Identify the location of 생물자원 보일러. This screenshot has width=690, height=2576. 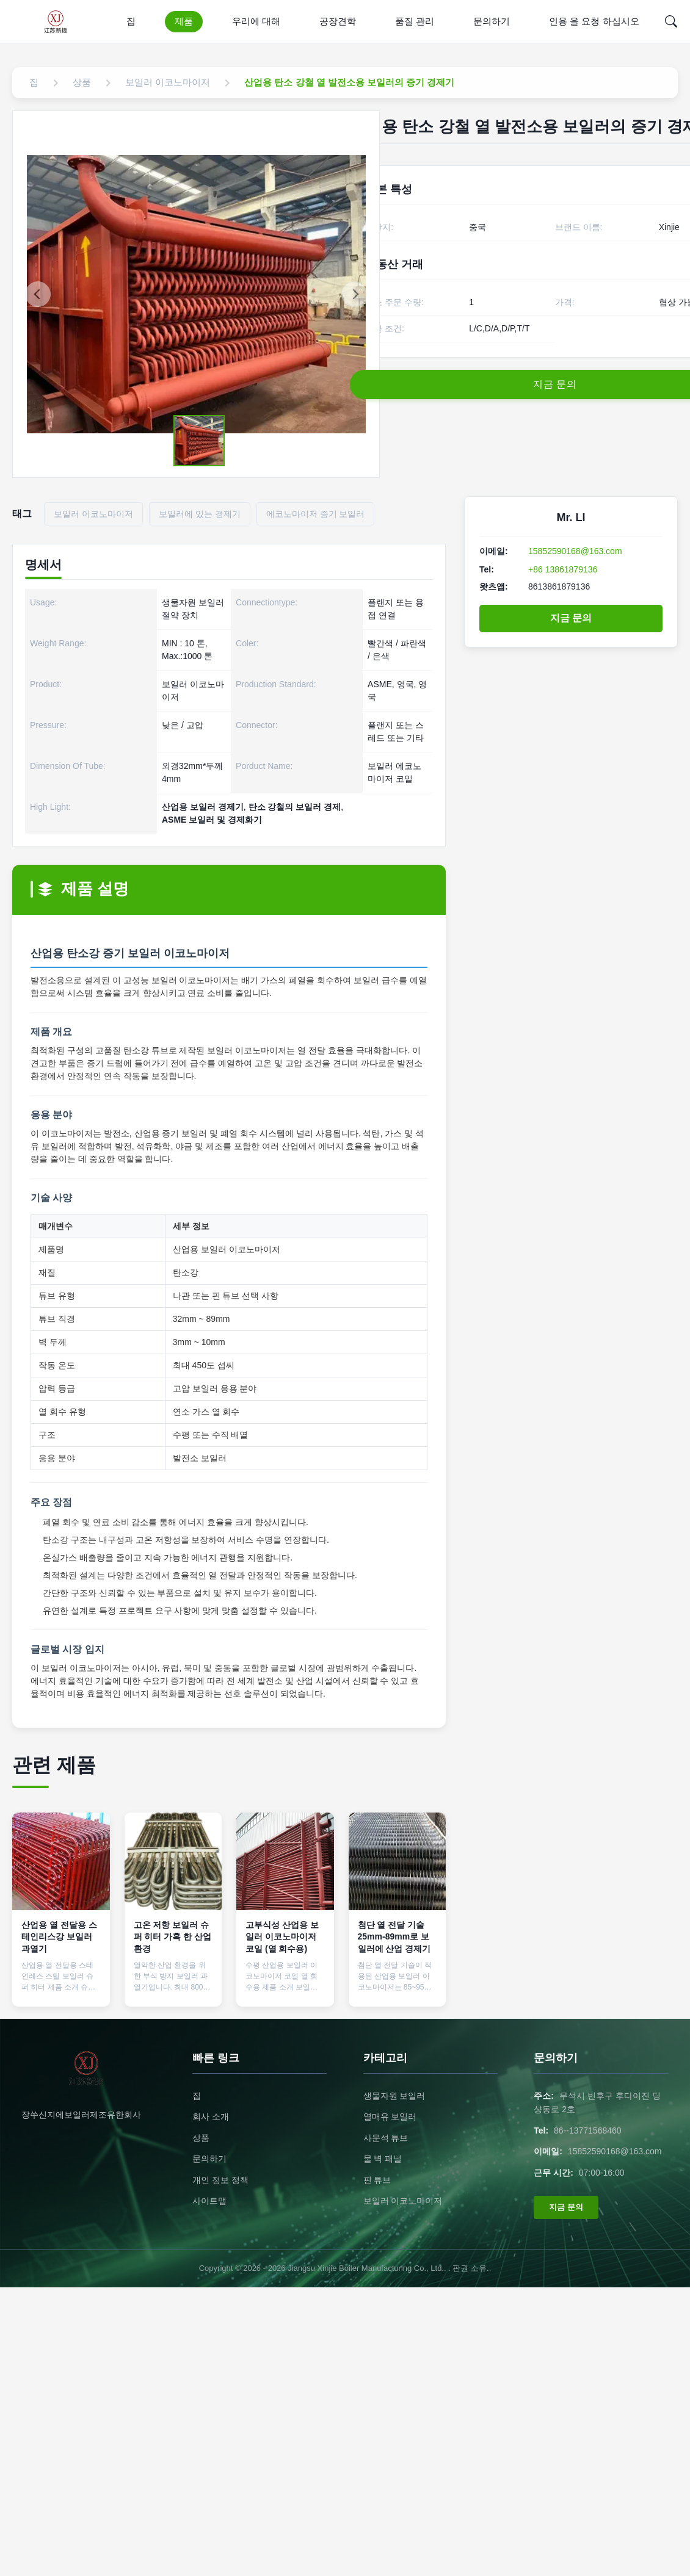
(394, 2096).